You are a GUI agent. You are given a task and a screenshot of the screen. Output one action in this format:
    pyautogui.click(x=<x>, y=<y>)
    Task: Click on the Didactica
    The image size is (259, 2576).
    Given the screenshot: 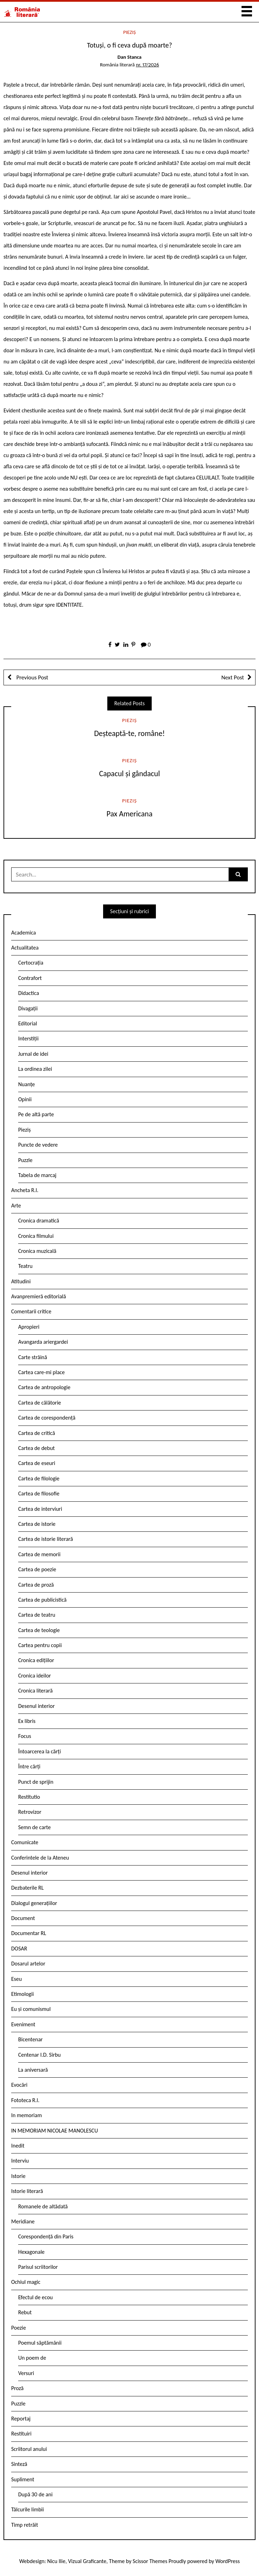 What is the action you would take?
    pyautogui.click(x=28, y=993)
    